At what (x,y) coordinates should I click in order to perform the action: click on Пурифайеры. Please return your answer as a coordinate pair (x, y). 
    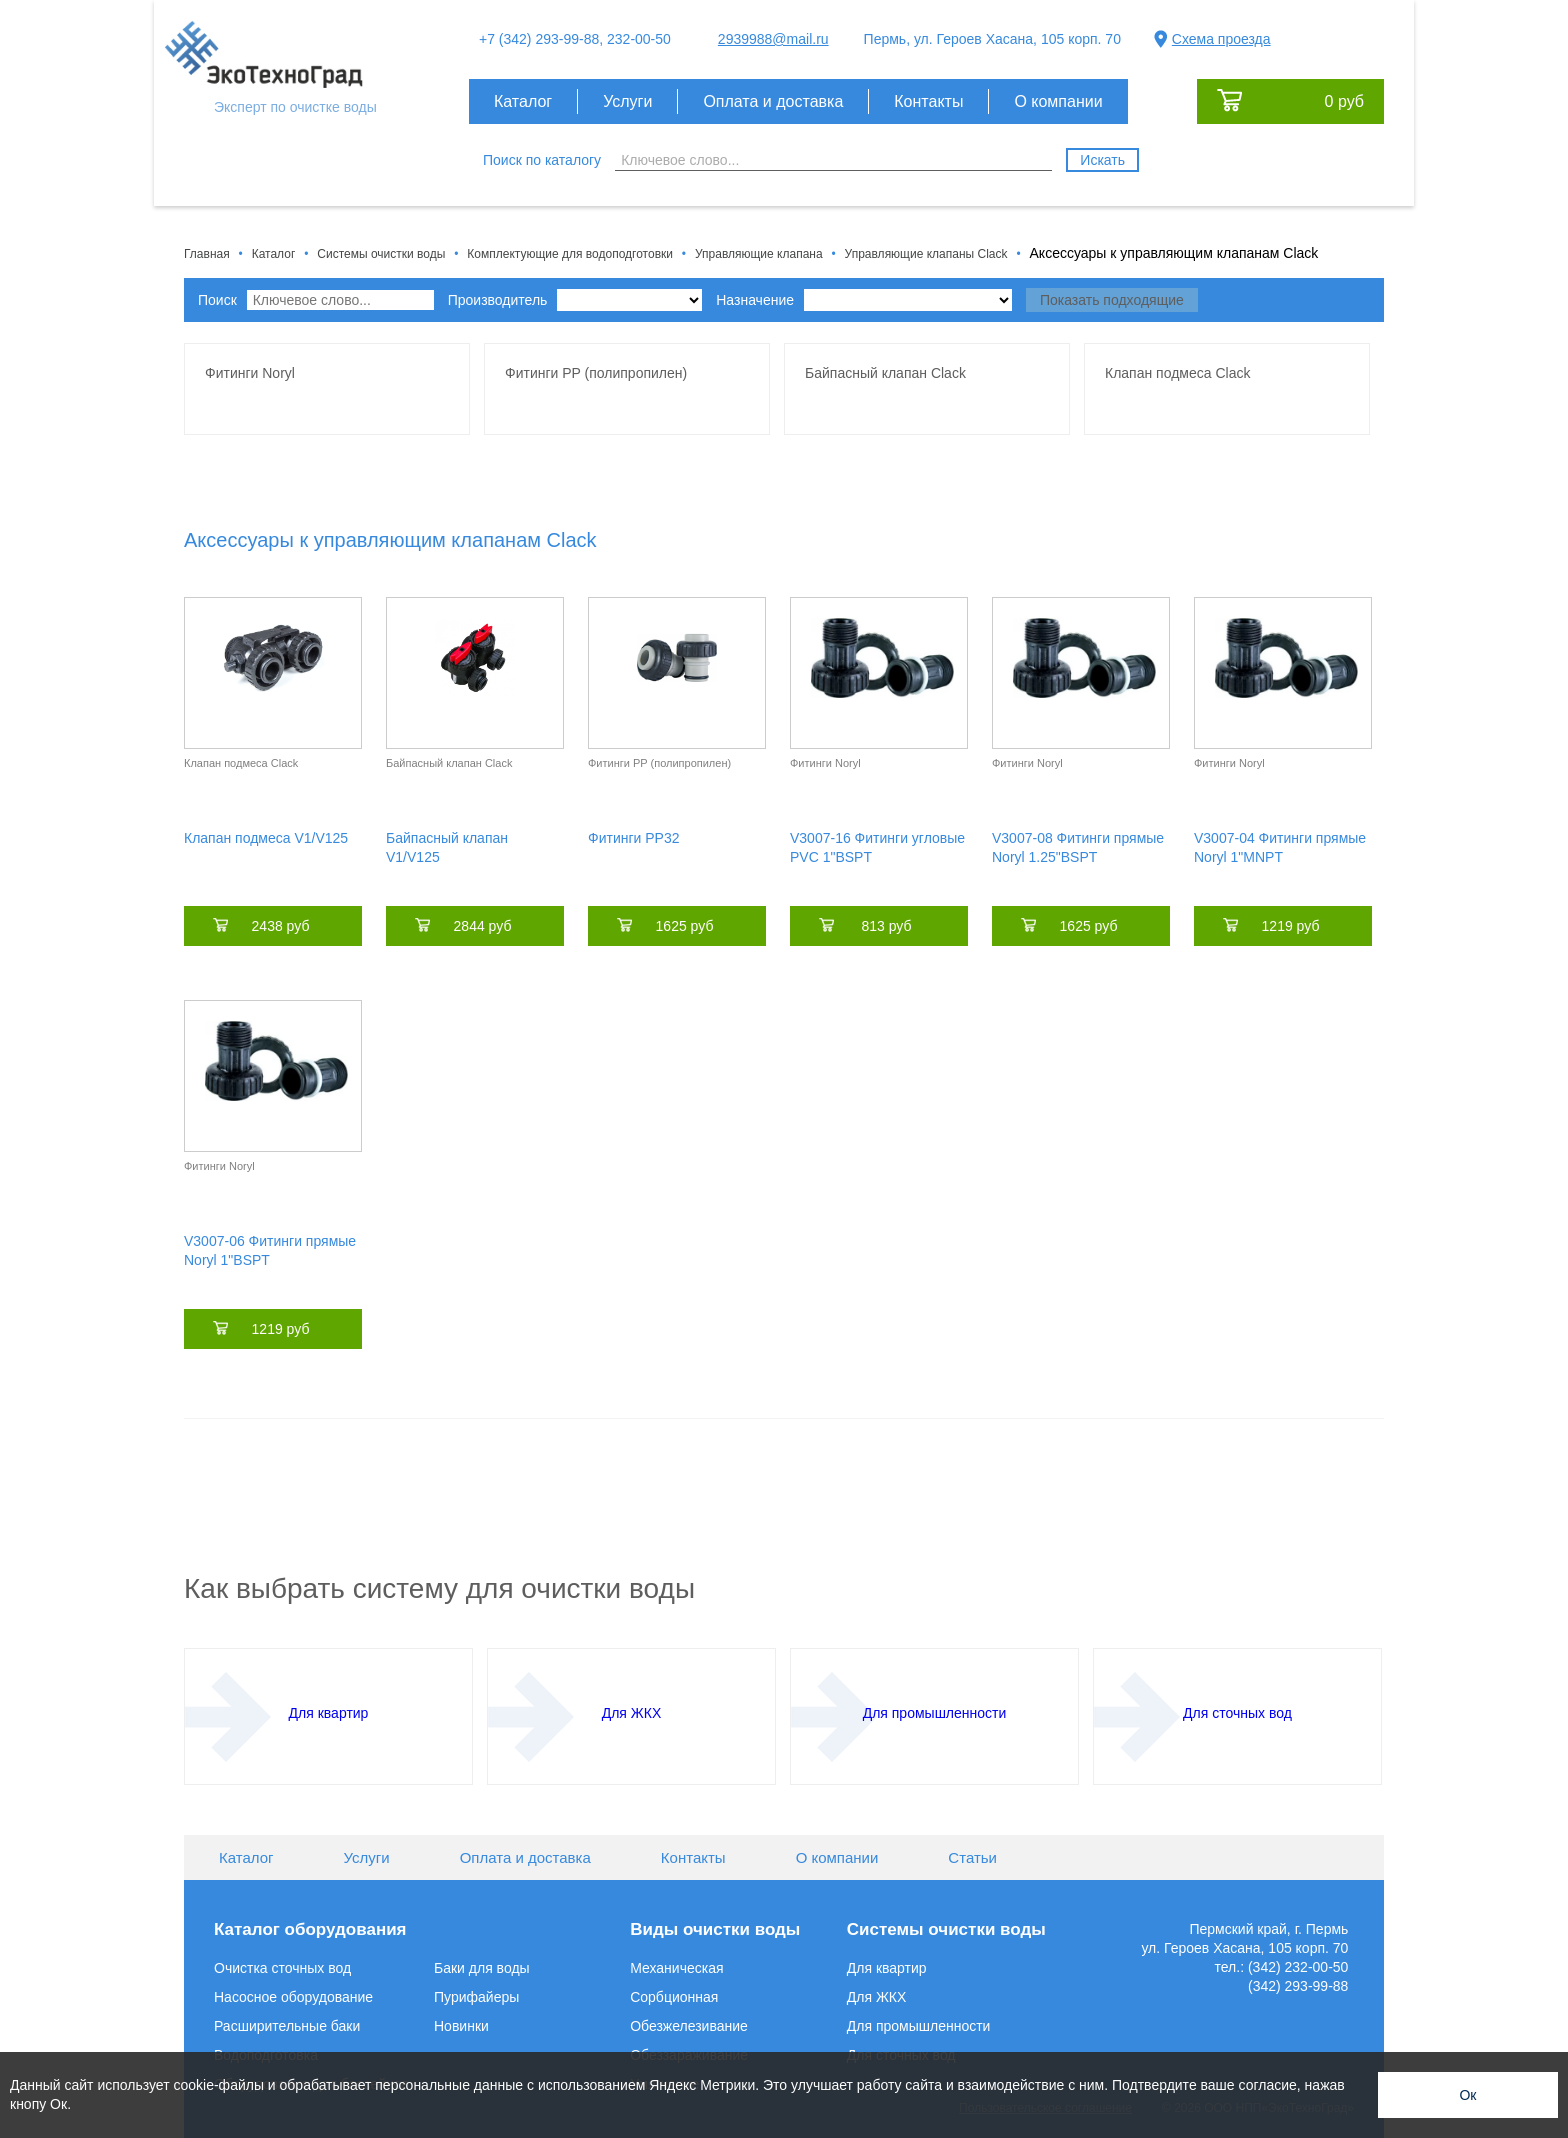
    Looking at the image, I should click on (476, 1997).